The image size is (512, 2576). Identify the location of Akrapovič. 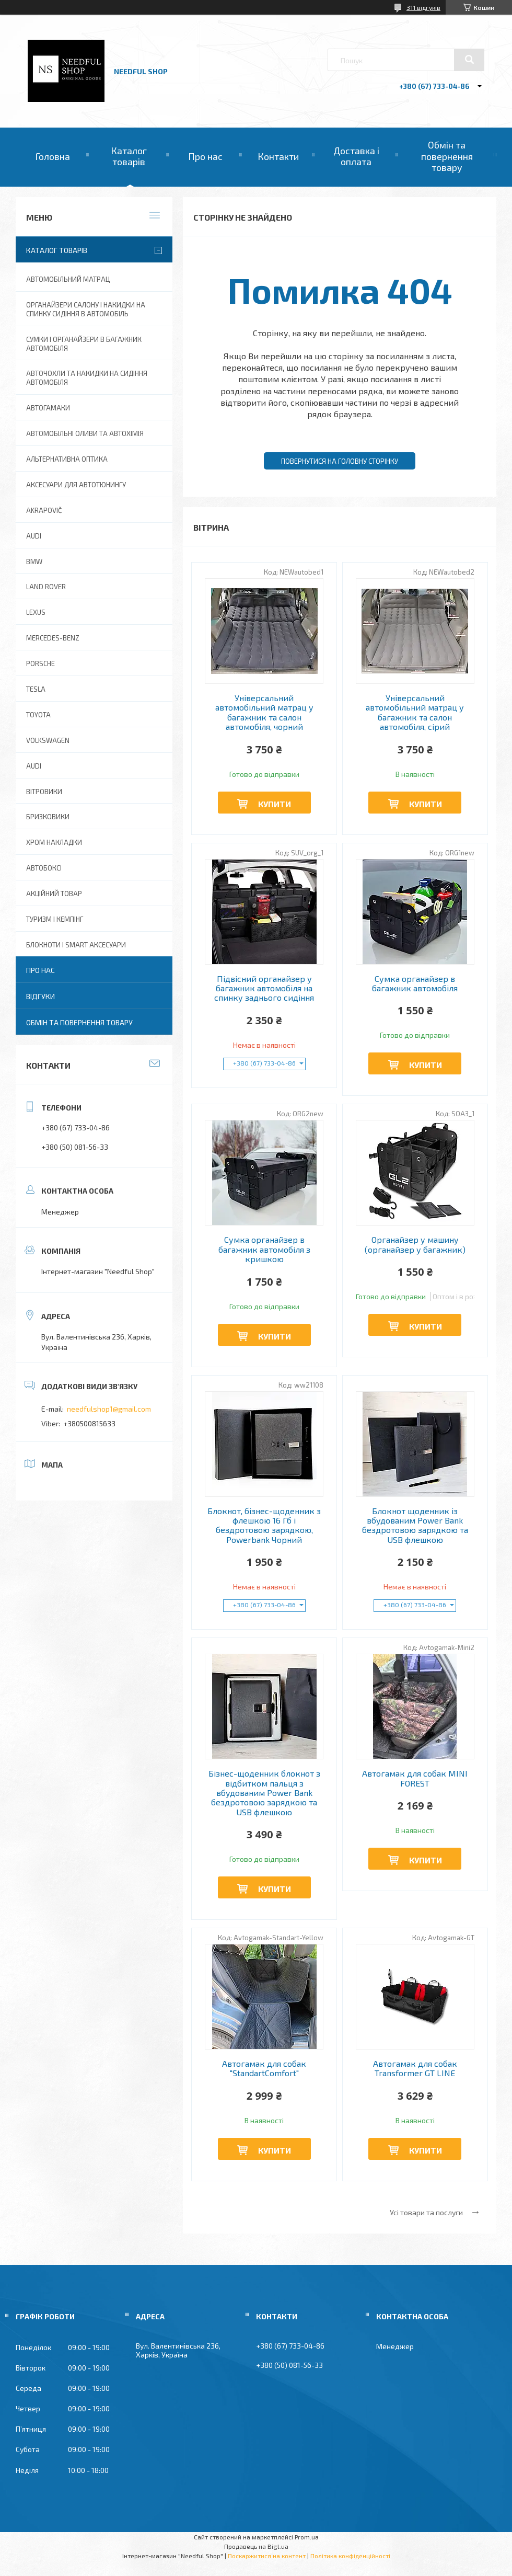
(44, 510).